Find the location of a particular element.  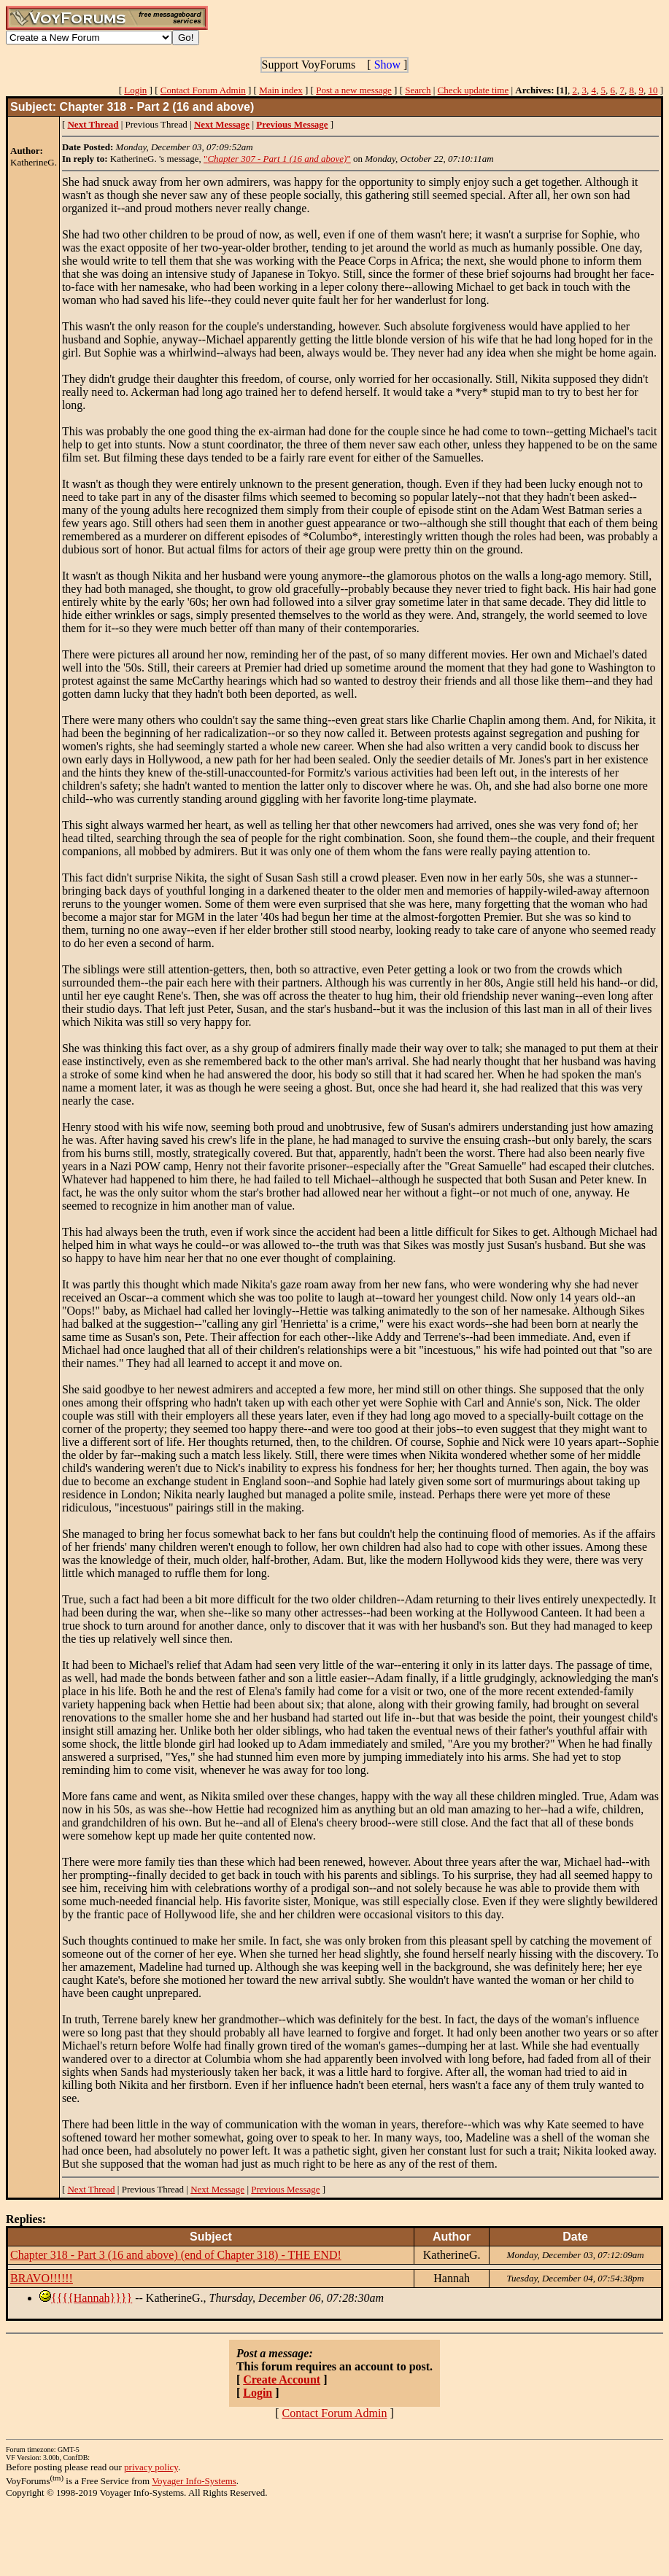

Search is located at coordinates (417, 90).